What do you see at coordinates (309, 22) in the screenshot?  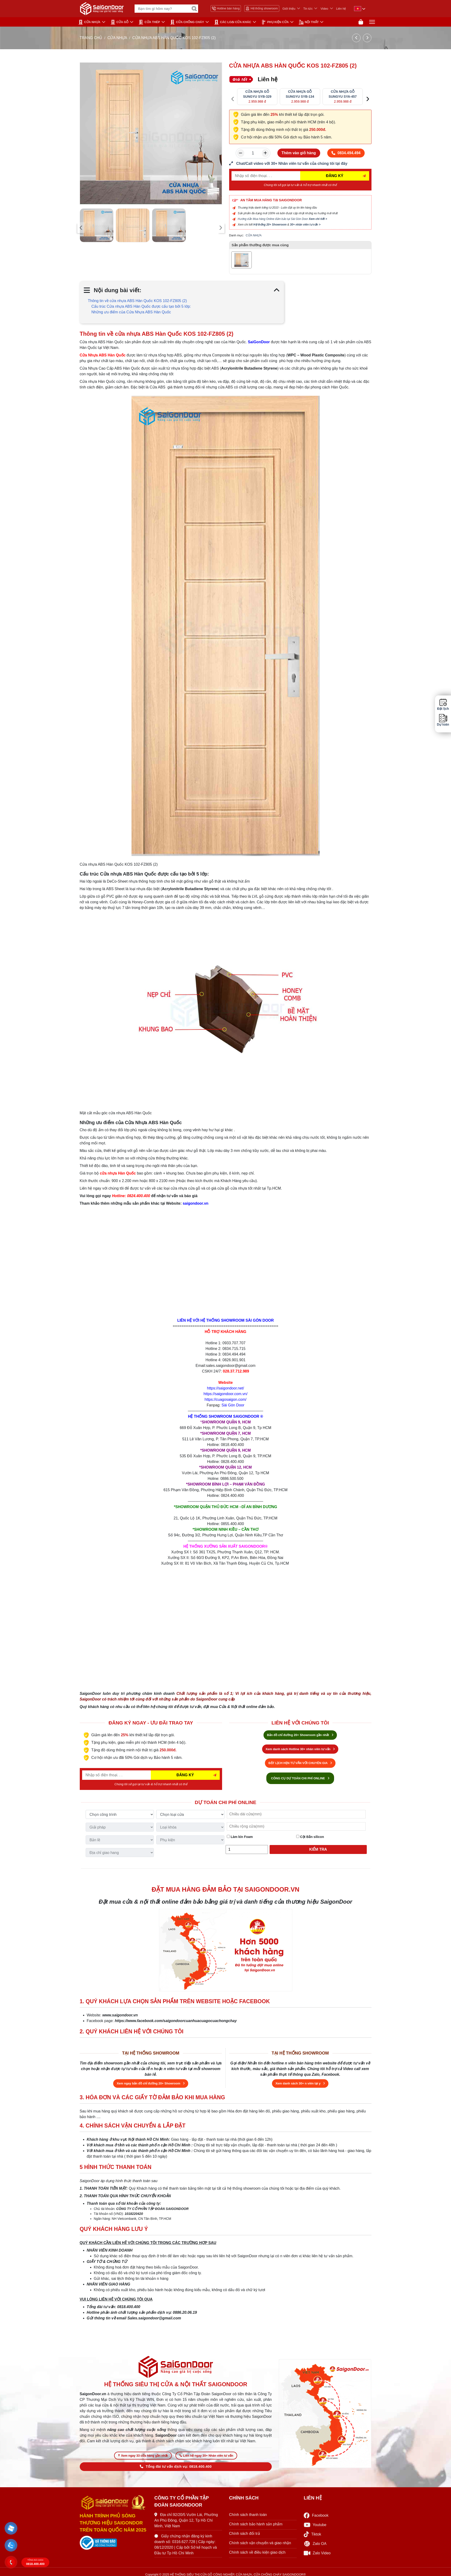 I see `NỘI THẤT` at bounding box center [309, 22].